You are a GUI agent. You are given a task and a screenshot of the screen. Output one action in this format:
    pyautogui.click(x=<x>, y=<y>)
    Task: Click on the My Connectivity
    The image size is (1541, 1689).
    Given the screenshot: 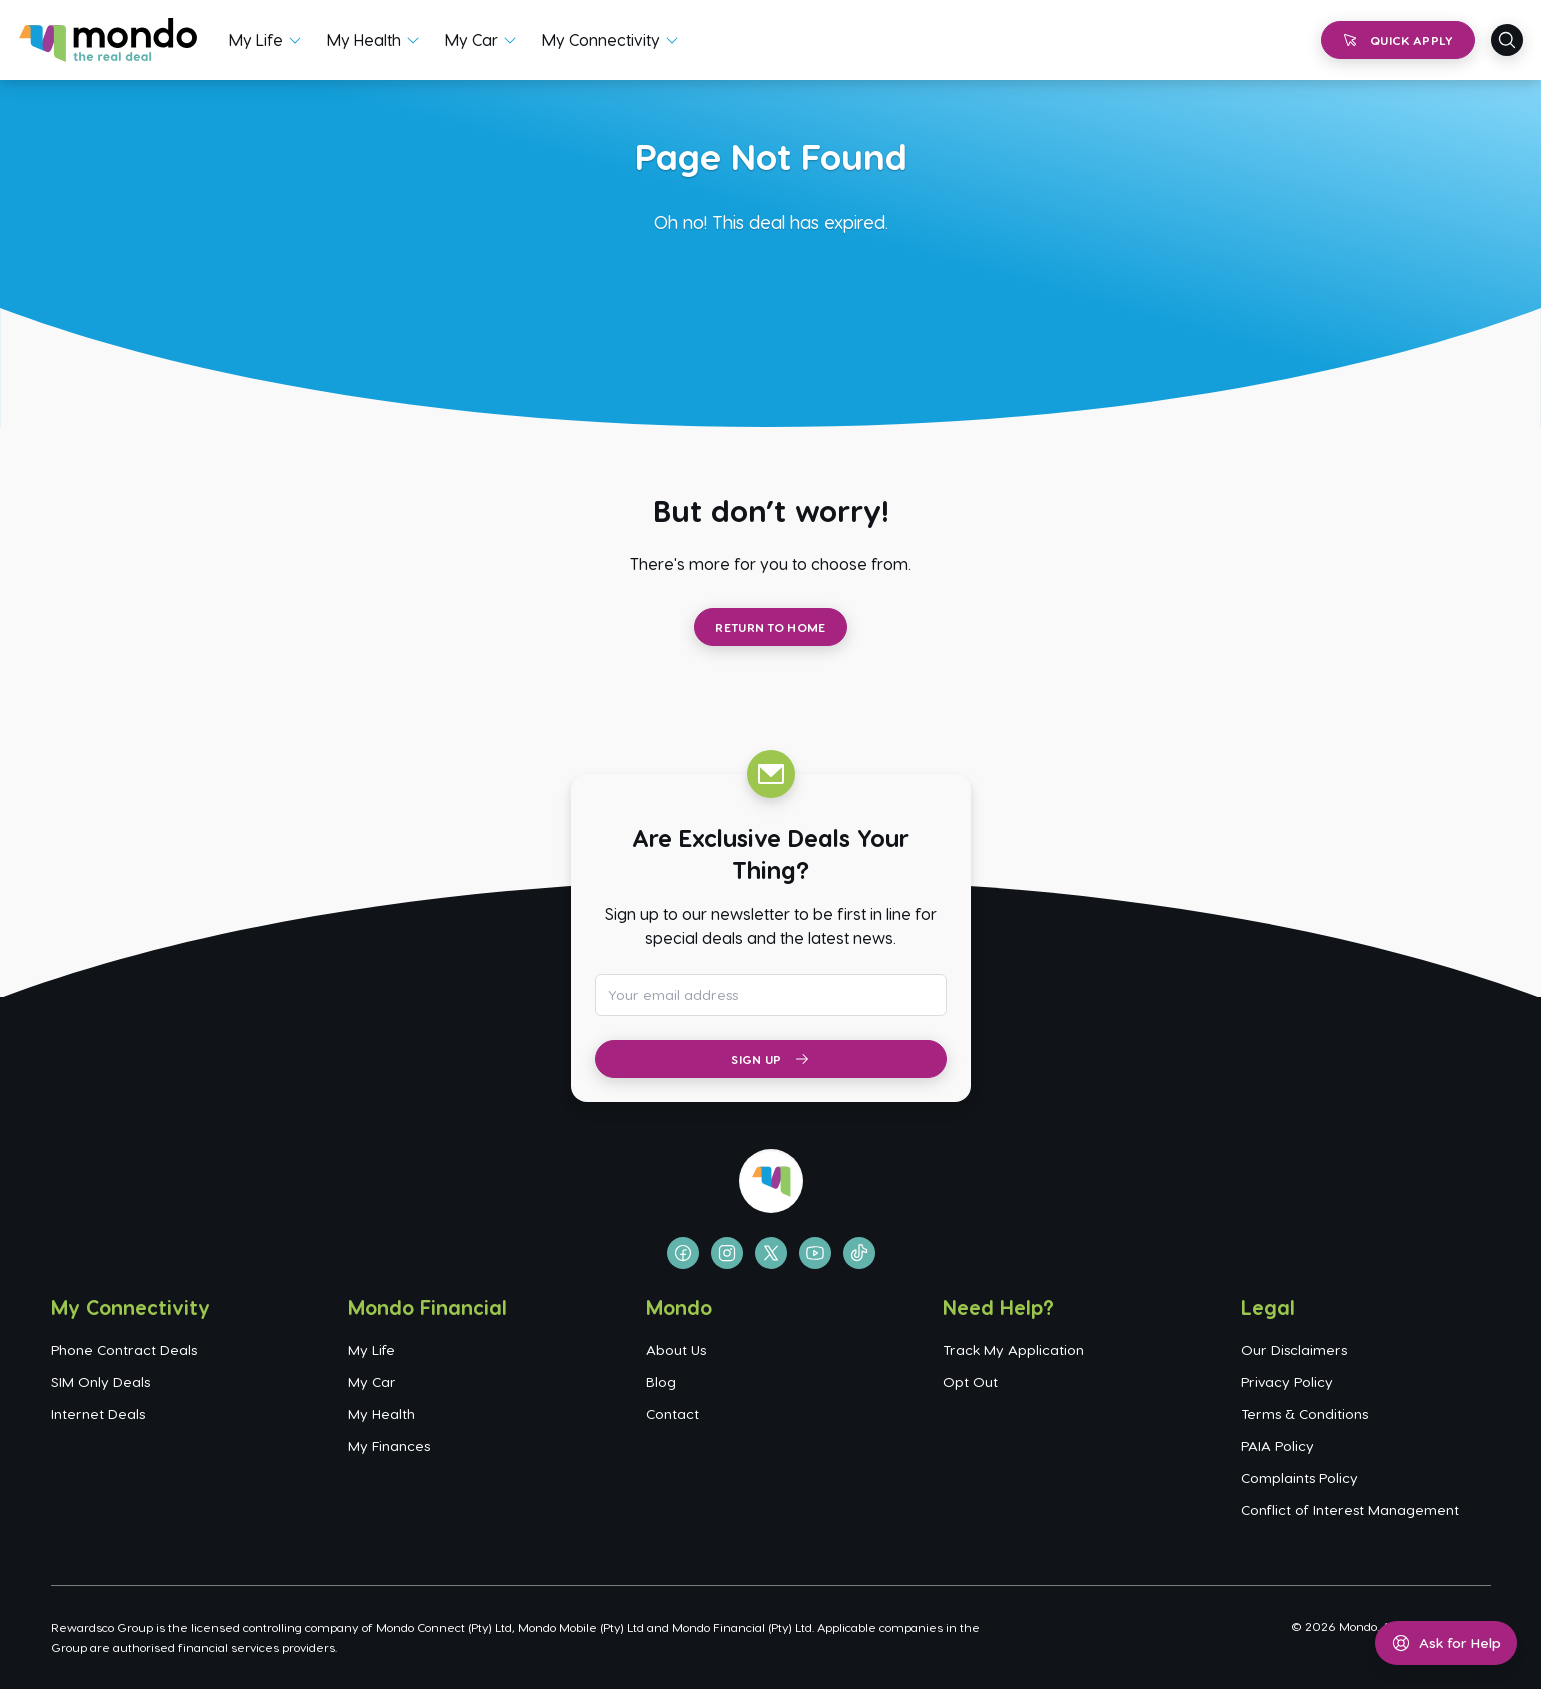 What is the action you would take?
    pyautogui.click(x=601, y=39)
    